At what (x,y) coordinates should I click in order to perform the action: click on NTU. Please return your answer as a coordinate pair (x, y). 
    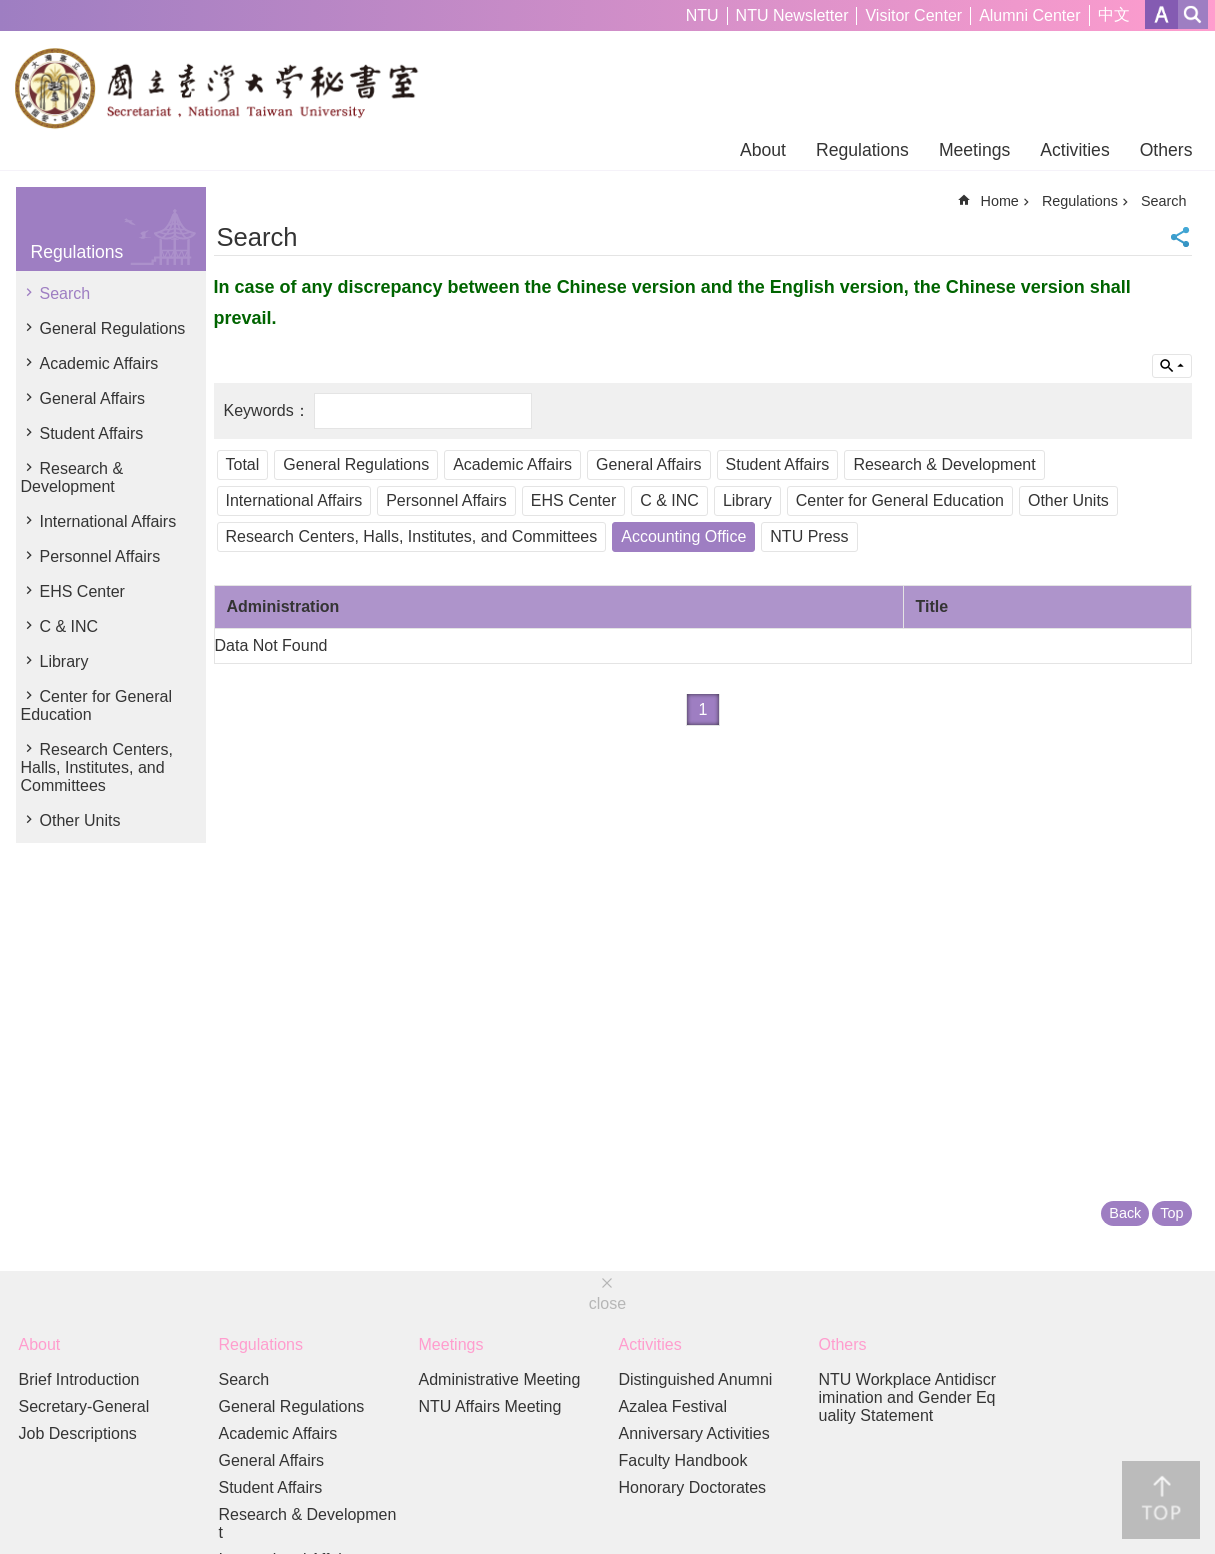
    Looking at the image, I should click on (702, 15).